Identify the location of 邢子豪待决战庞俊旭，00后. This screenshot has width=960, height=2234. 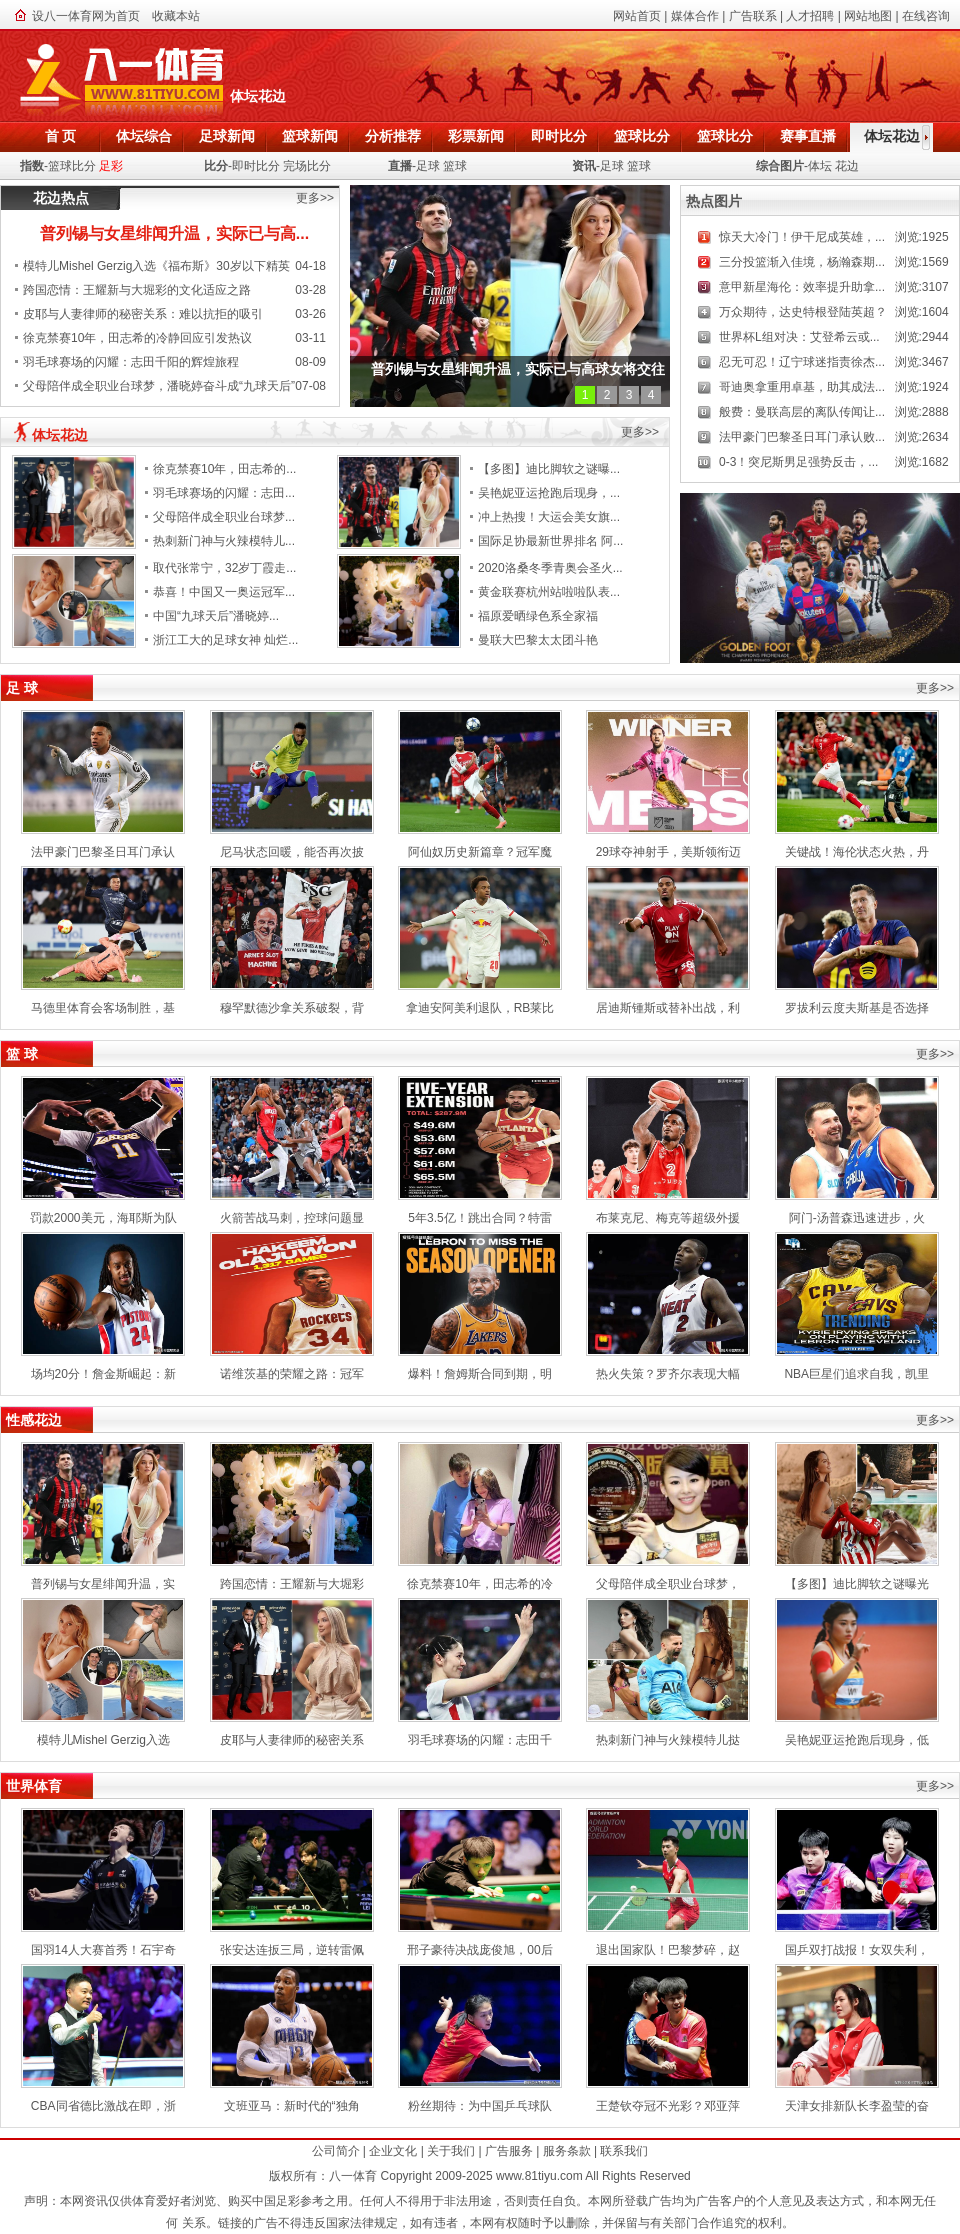
(479, 1950).